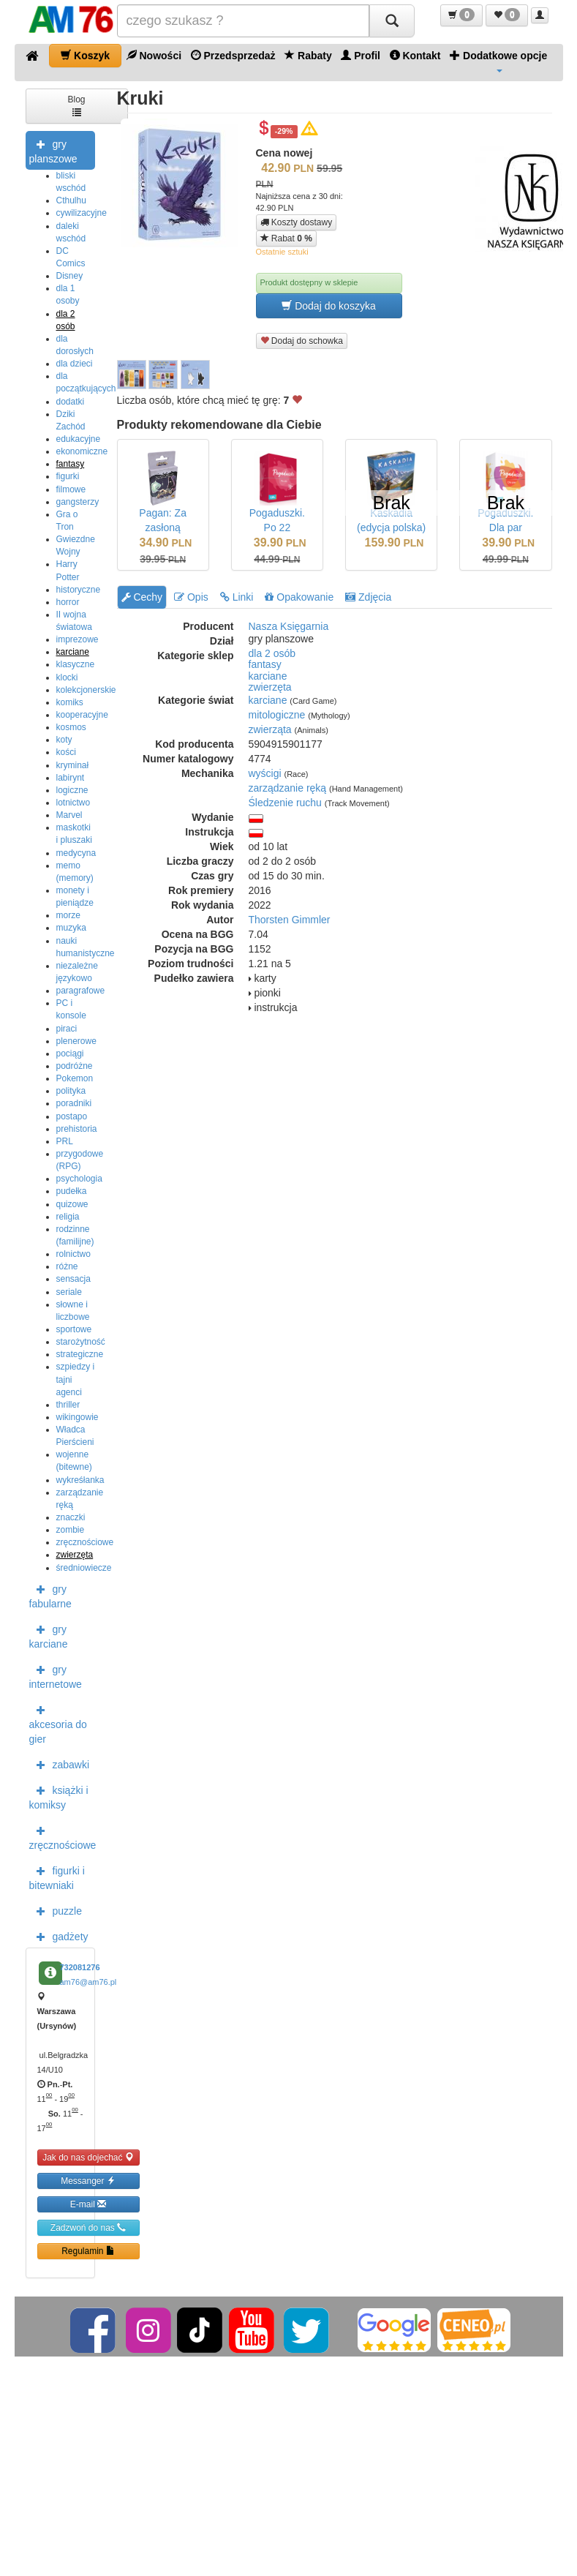  I want to click on [YouTube], so click(252, 2329).